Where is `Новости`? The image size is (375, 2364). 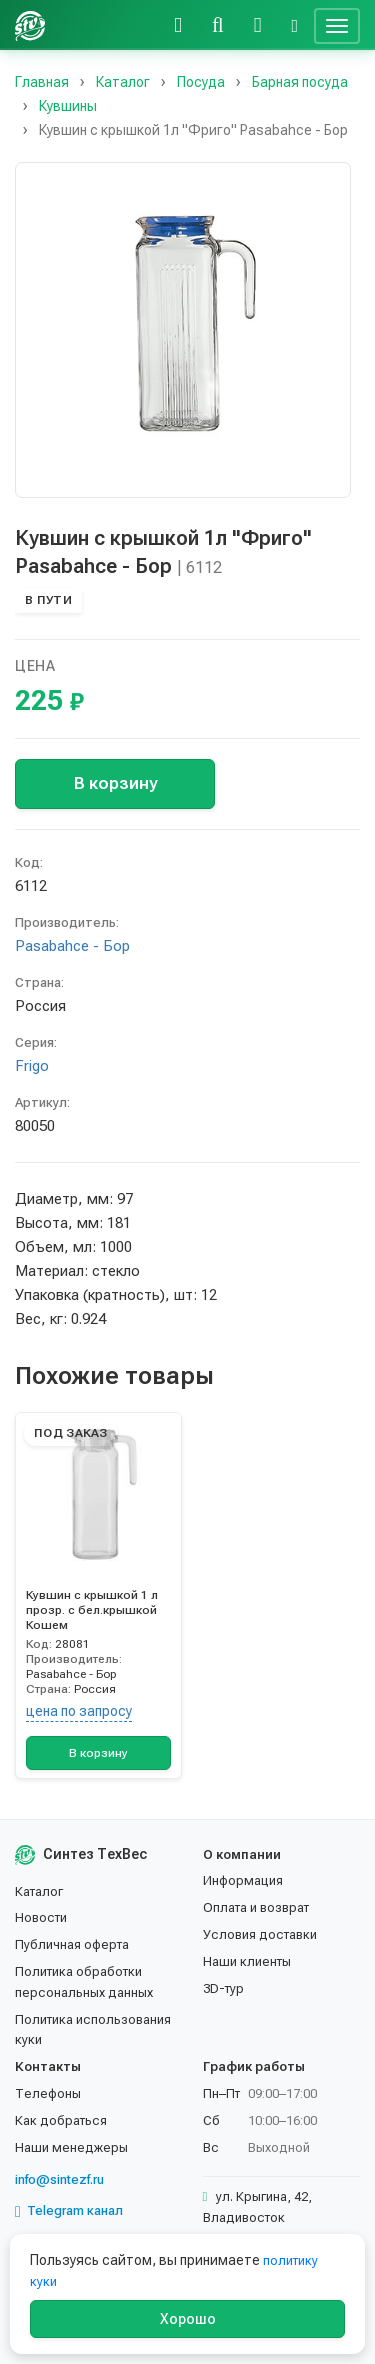 Новости is located at coordinates (41, 1917).